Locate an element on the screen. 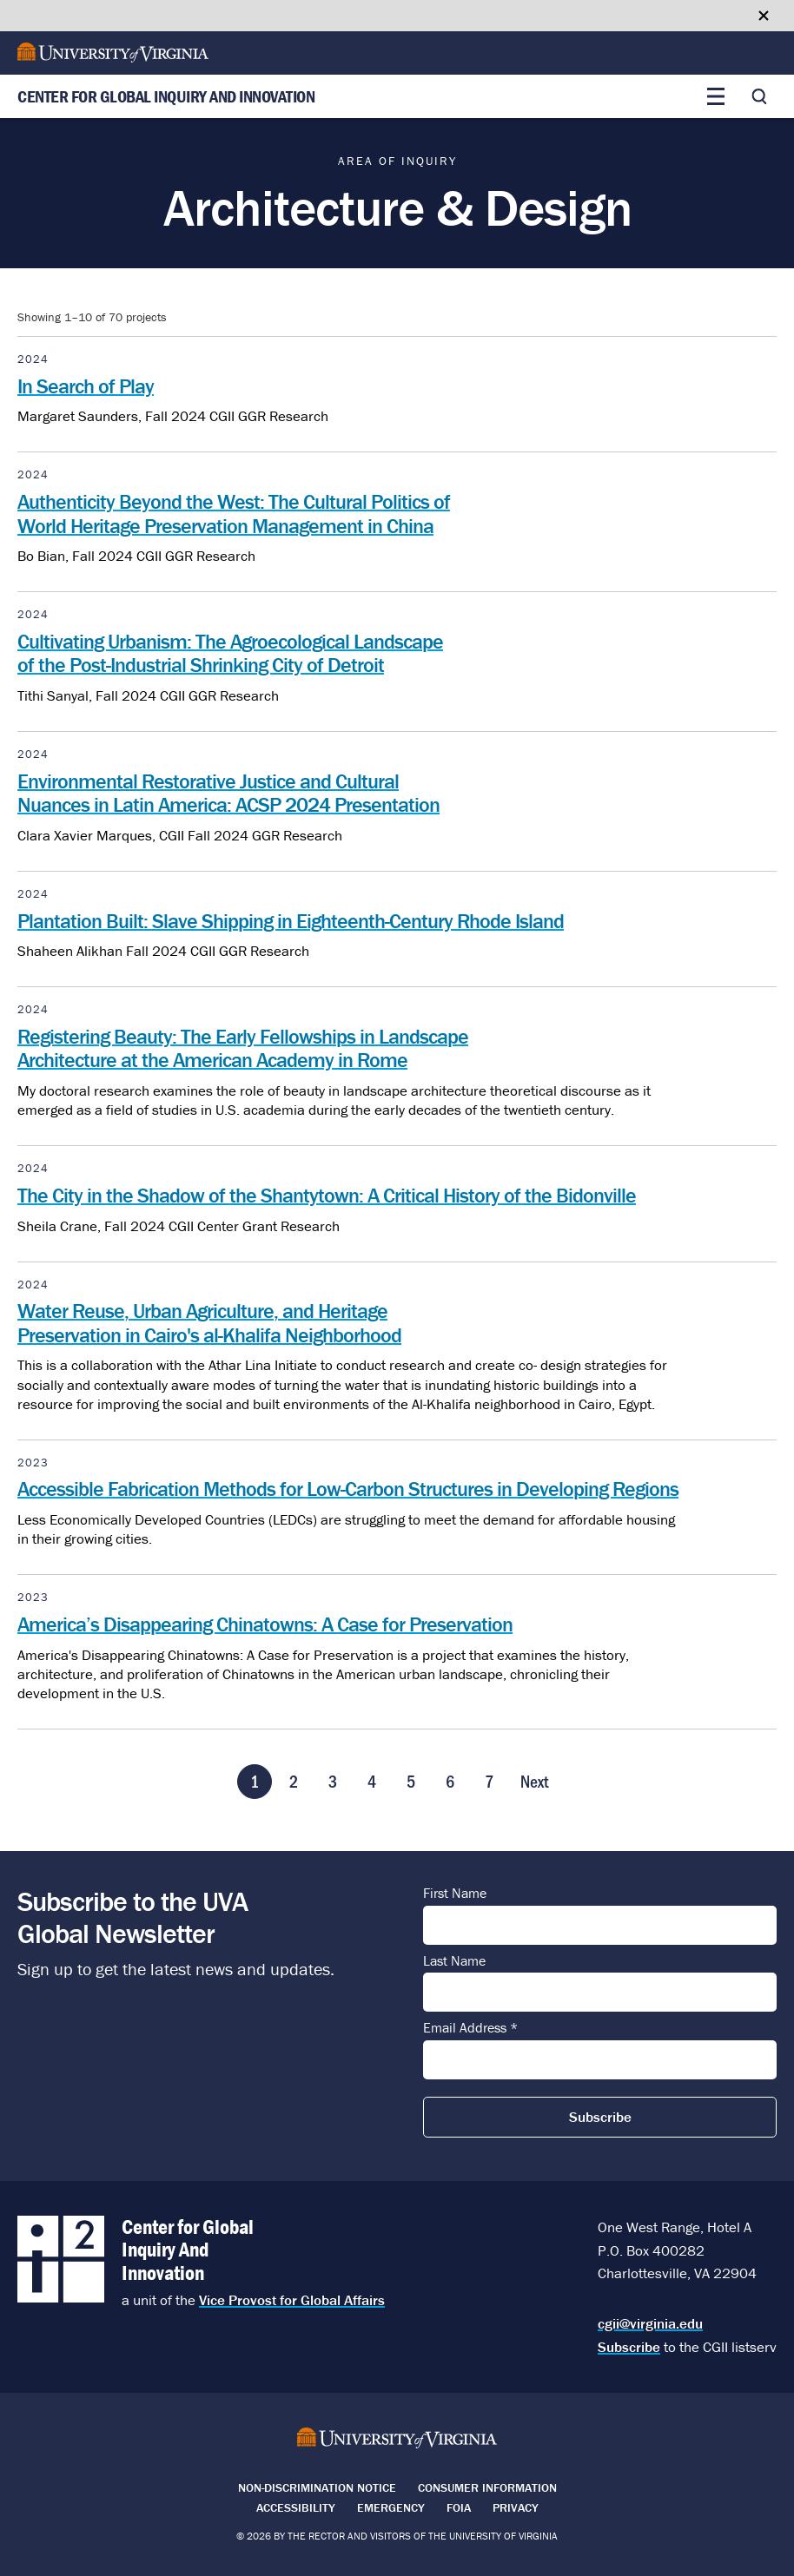  Center for Global Inquiry And Innovation is located at coordinates (165, 97).